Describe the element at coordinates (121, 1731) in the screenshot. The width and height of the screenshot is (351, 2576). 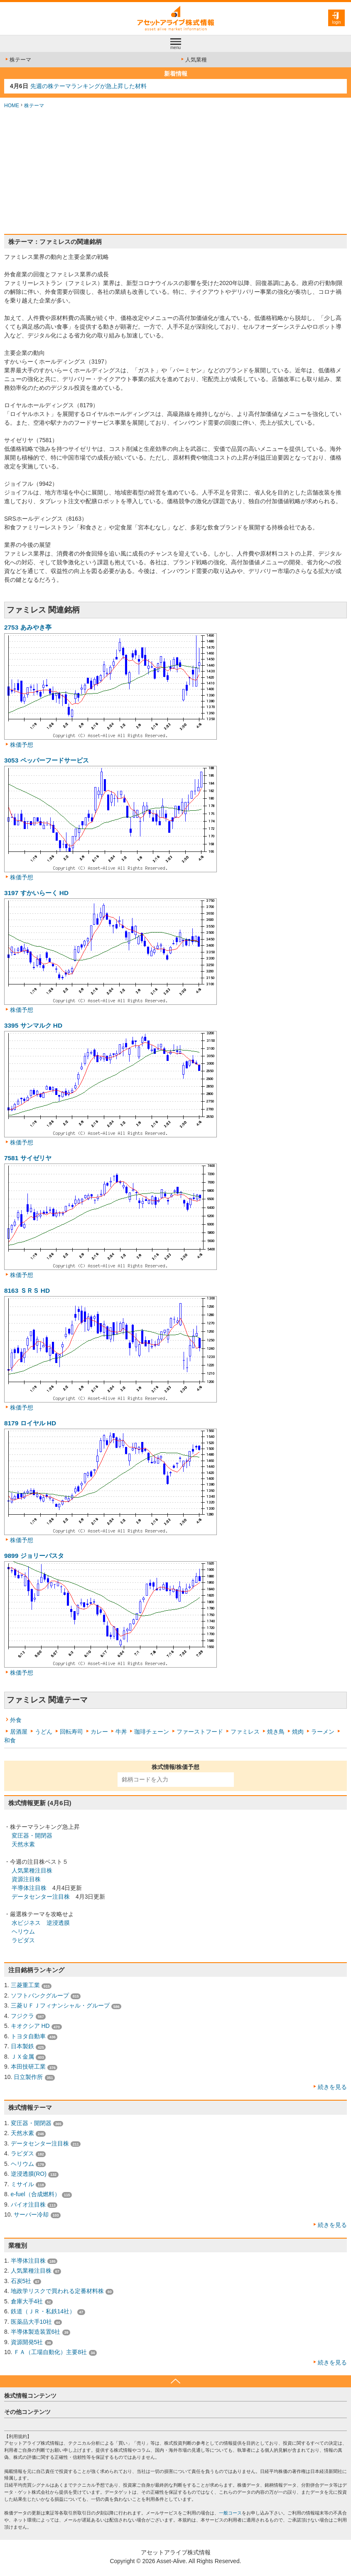
I see `牛丼` at that location.